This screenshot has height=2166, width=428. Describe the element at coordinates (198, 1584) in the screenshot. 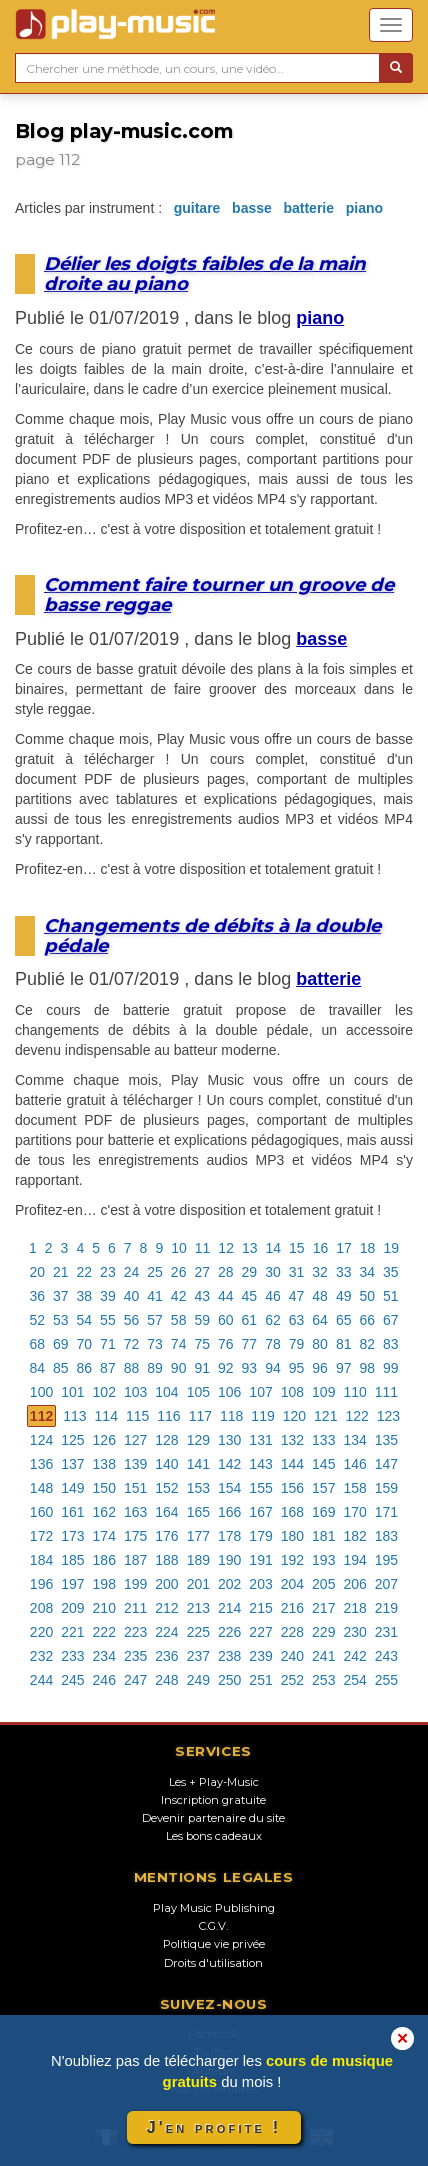

I see `201` at that location.